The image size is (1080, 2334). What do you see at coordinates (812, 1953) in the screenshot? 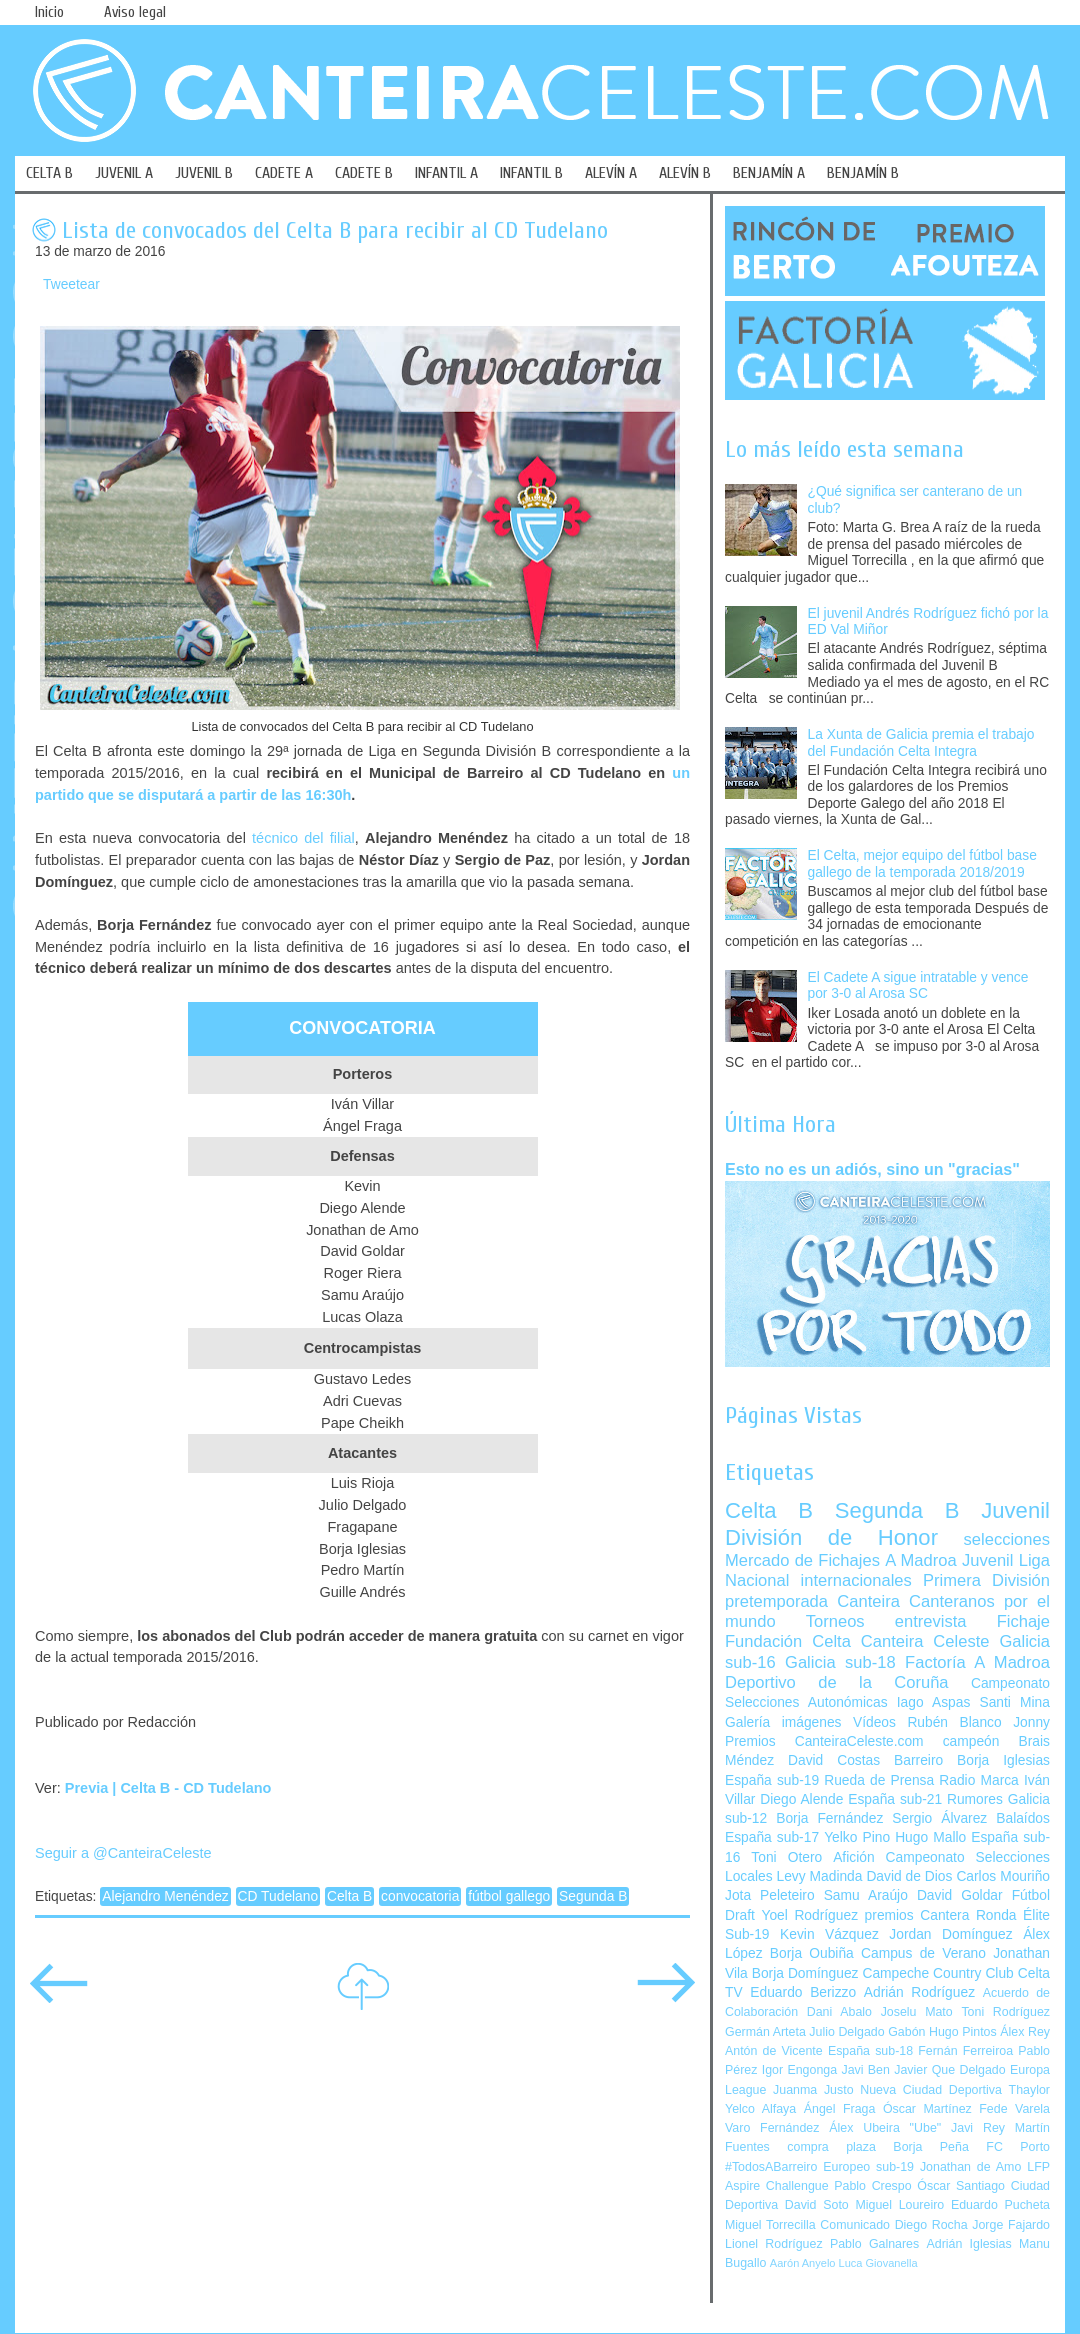
I see `Borja Oubiña` at bounding box center [812, 1953].